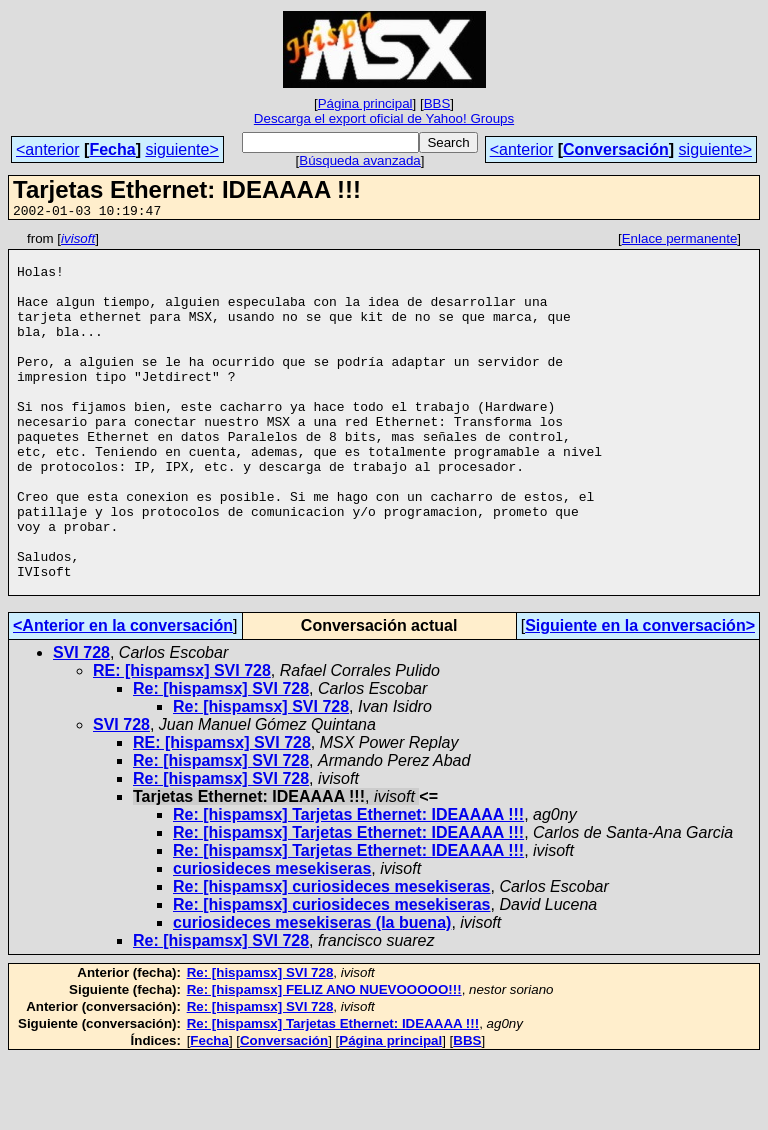 This screenshot has height=1130, width=768. I want to click on Re: [hispamsx] curiosideces mesekiseras, so click(332, 958).